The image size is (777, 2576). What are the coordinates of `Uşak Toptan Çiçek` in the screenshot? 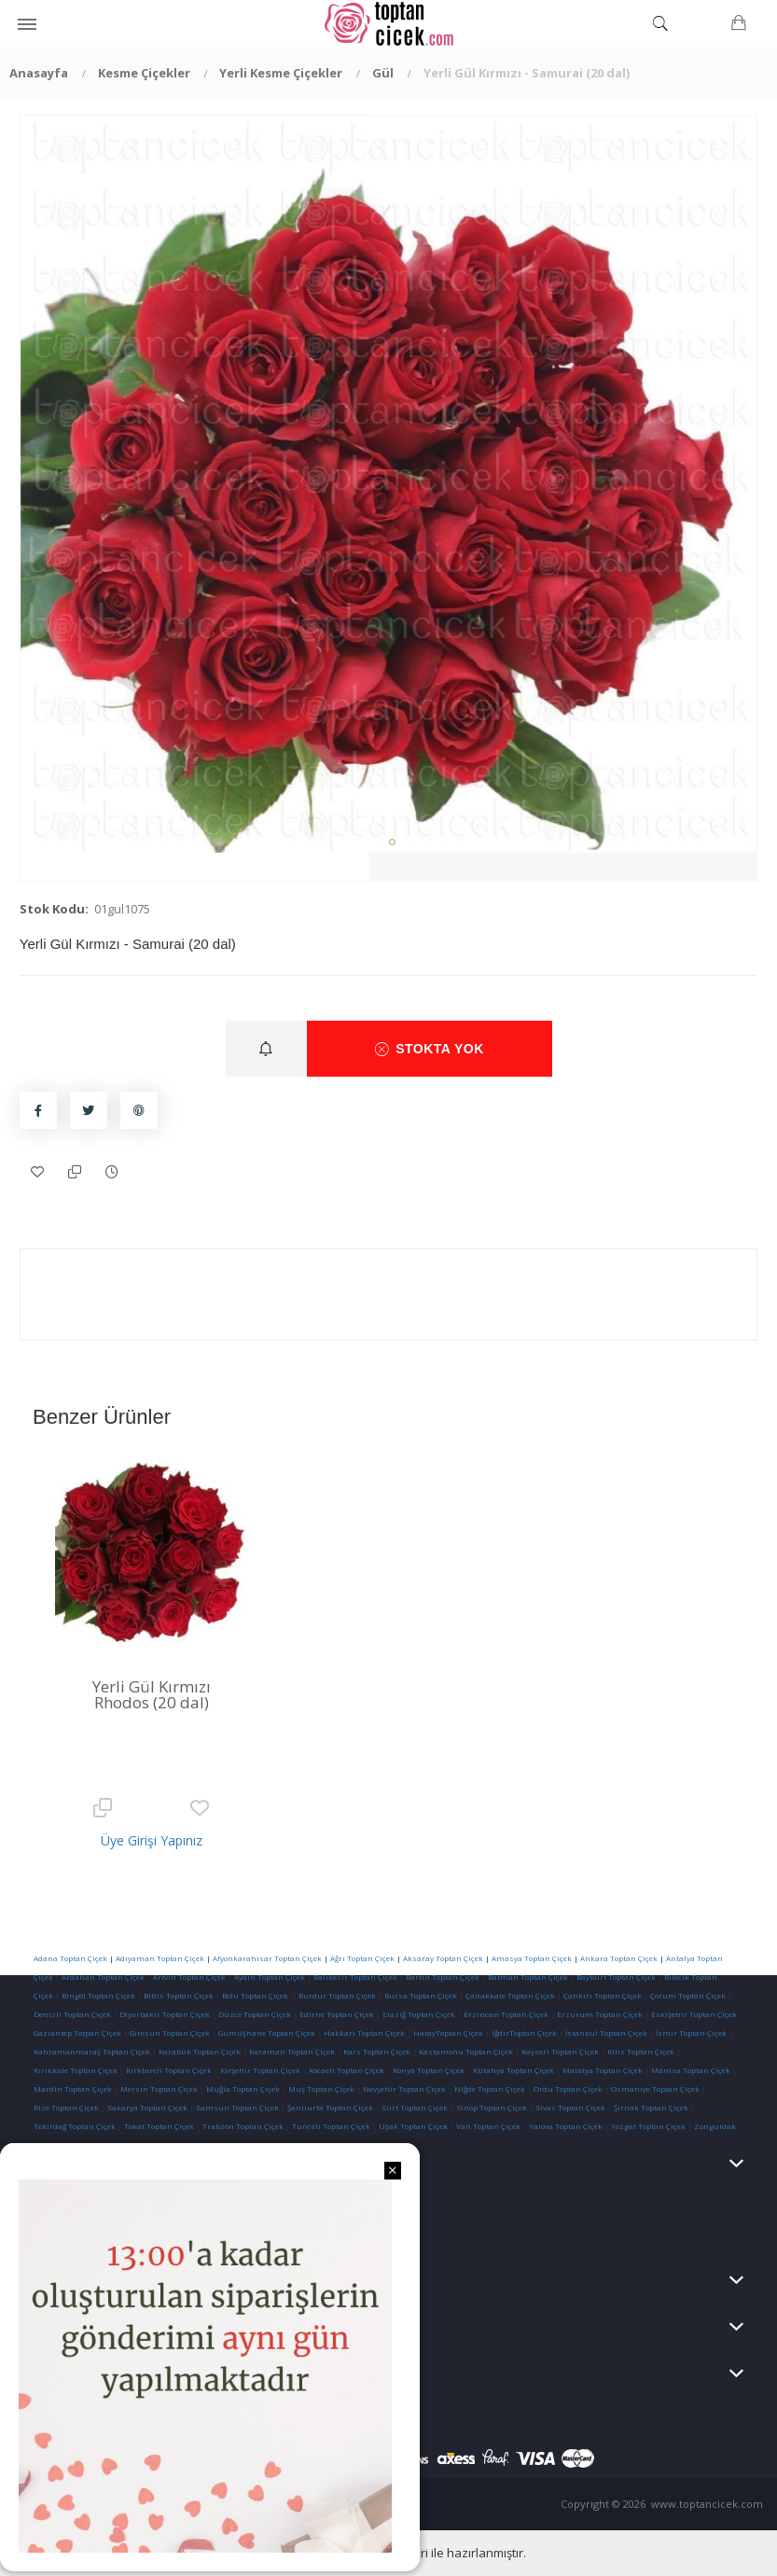 It's located at (413, 2126).